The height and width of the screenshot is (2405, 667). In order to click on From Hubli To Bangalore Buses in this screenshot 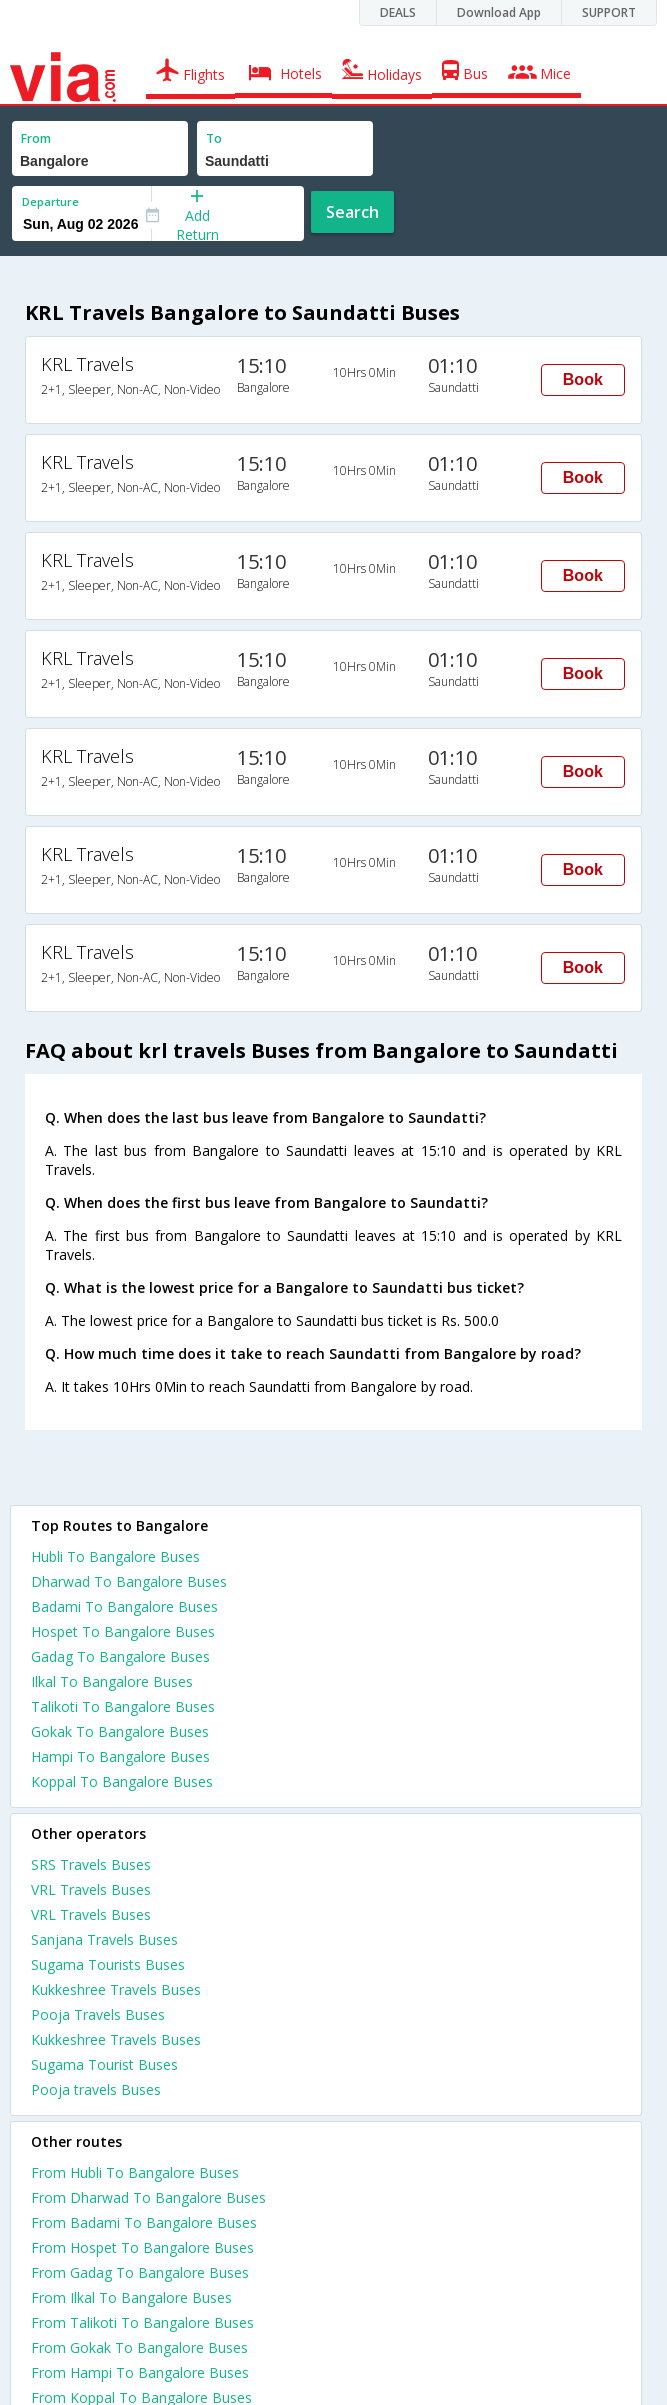, I will do `click(135, 2172)`.